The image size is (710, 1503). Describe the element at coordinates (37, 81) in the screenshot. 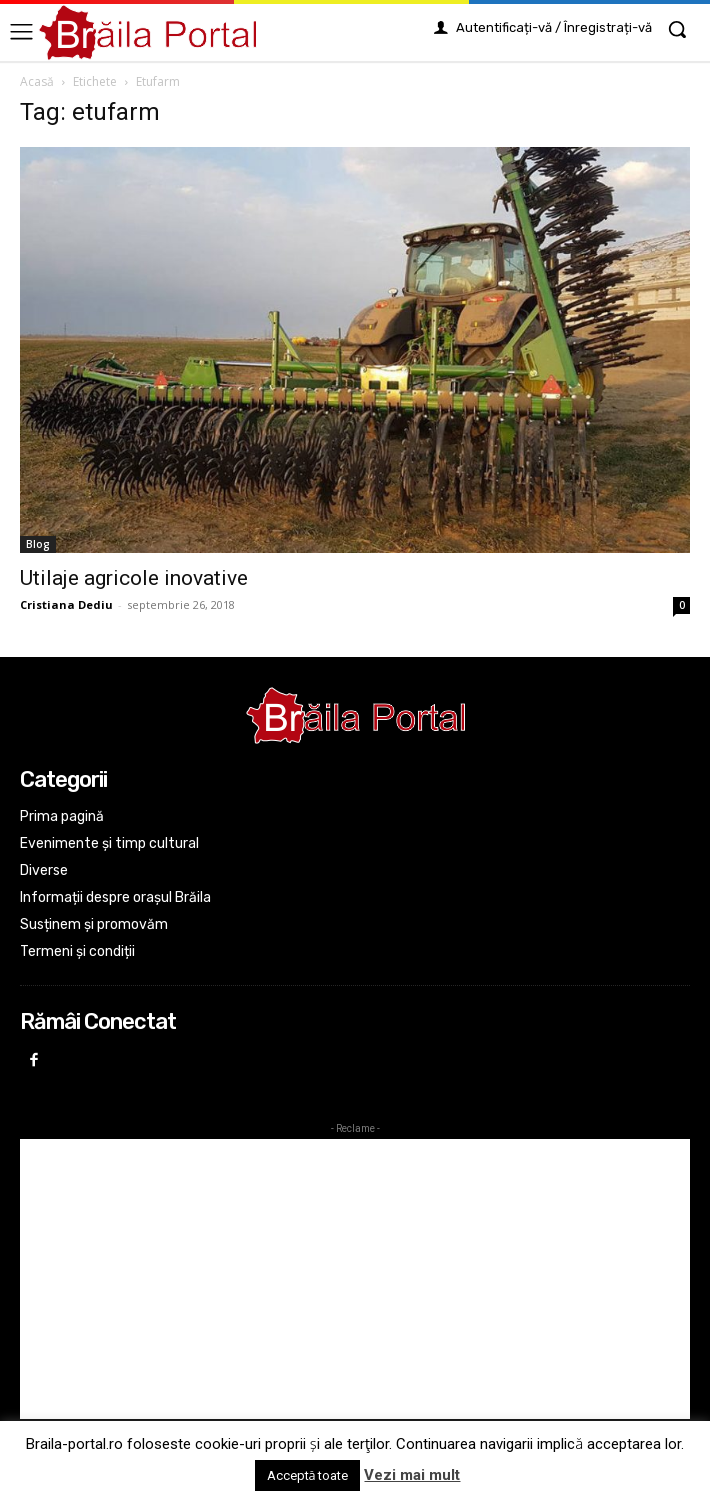

I see `Acasă` at that location.